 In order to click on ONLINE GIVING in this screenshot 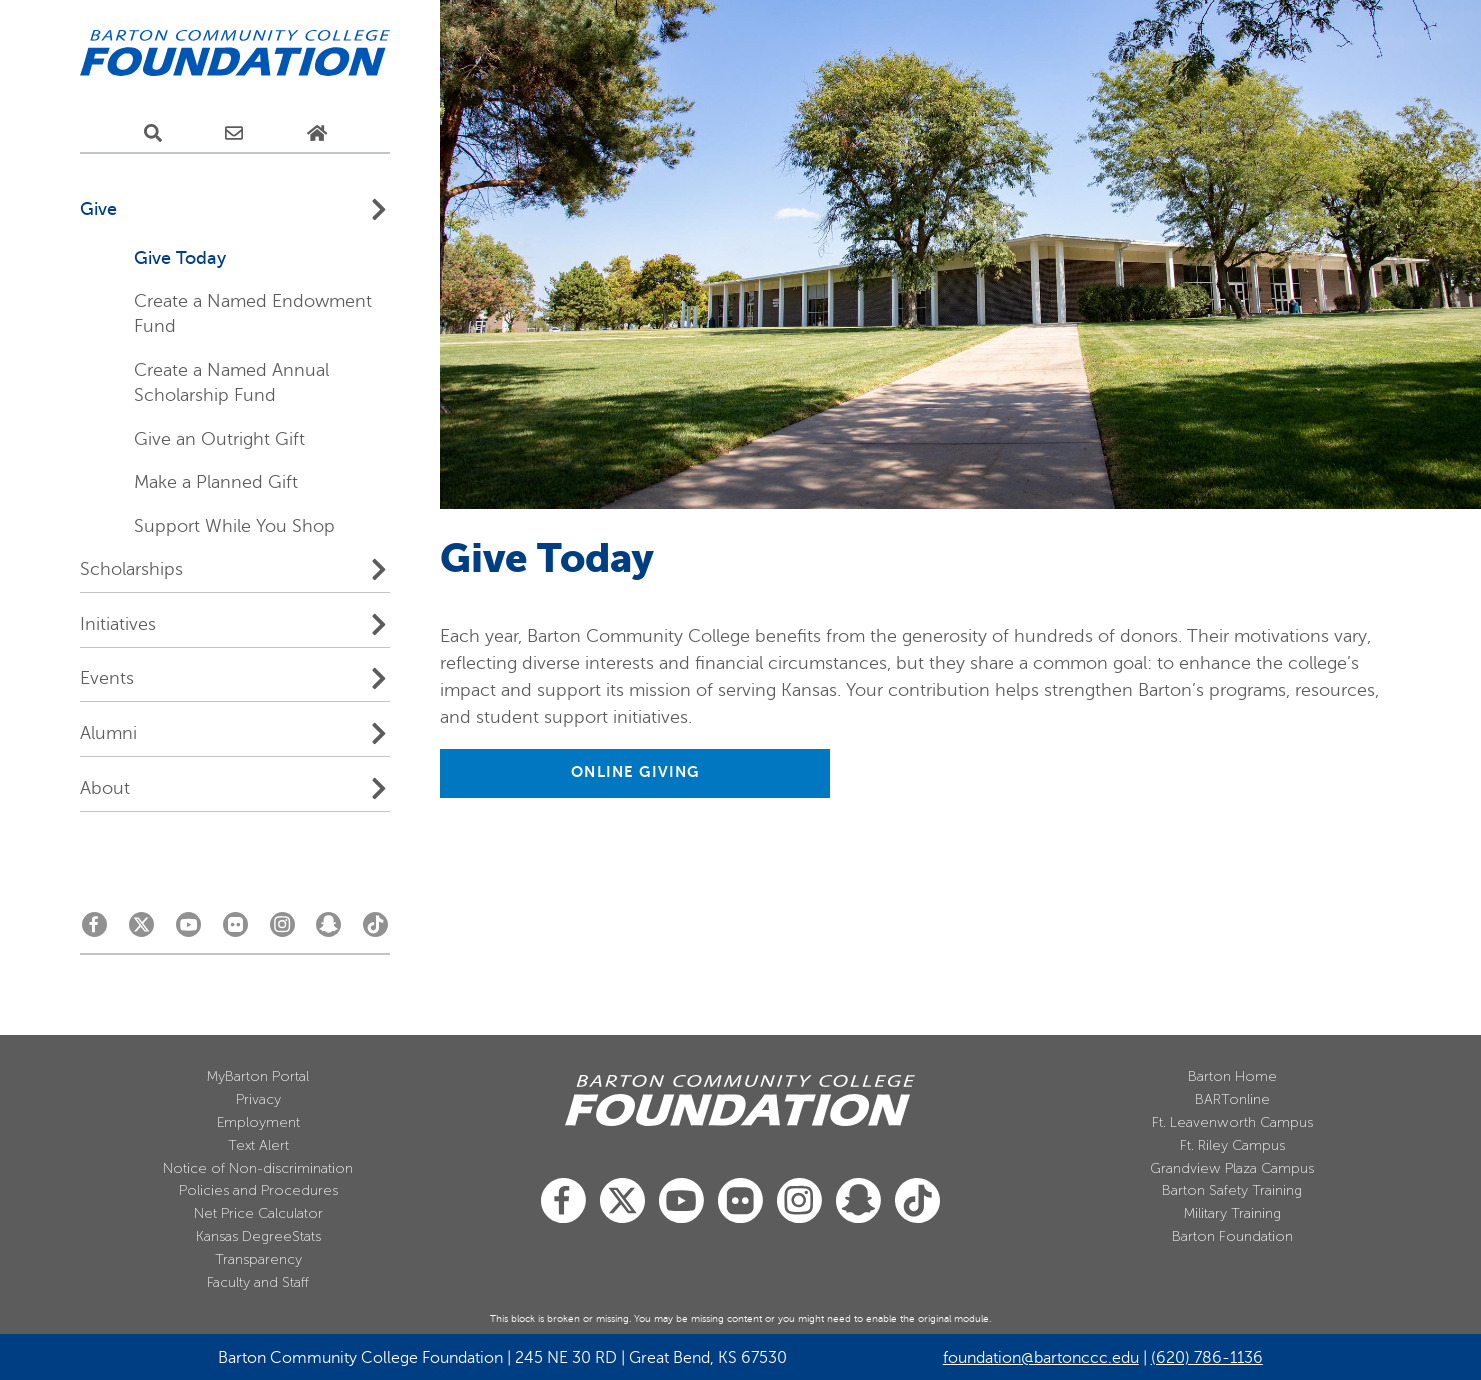, I will do `click(635, 772)`.